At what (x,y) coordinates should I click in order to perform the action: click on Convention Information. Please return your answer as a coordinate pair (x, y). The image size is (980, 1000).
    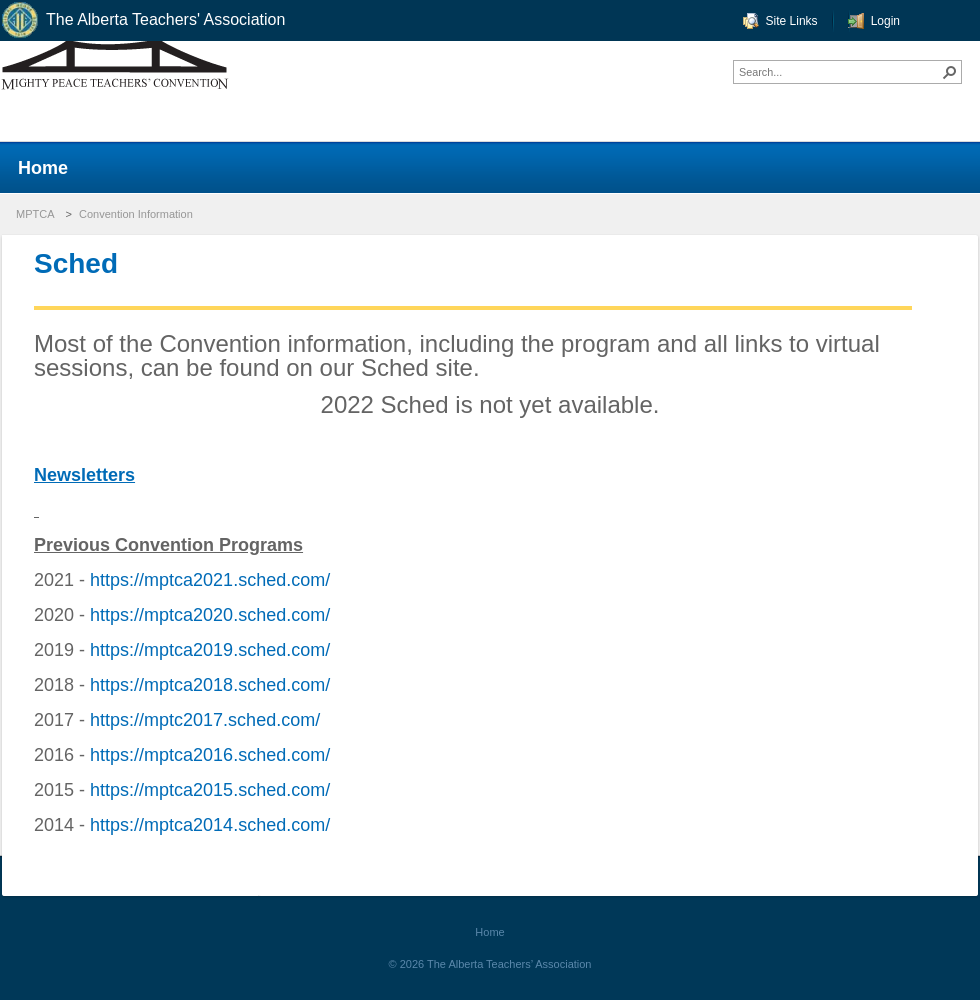
    Looking at the image, I should click on (136, 214).